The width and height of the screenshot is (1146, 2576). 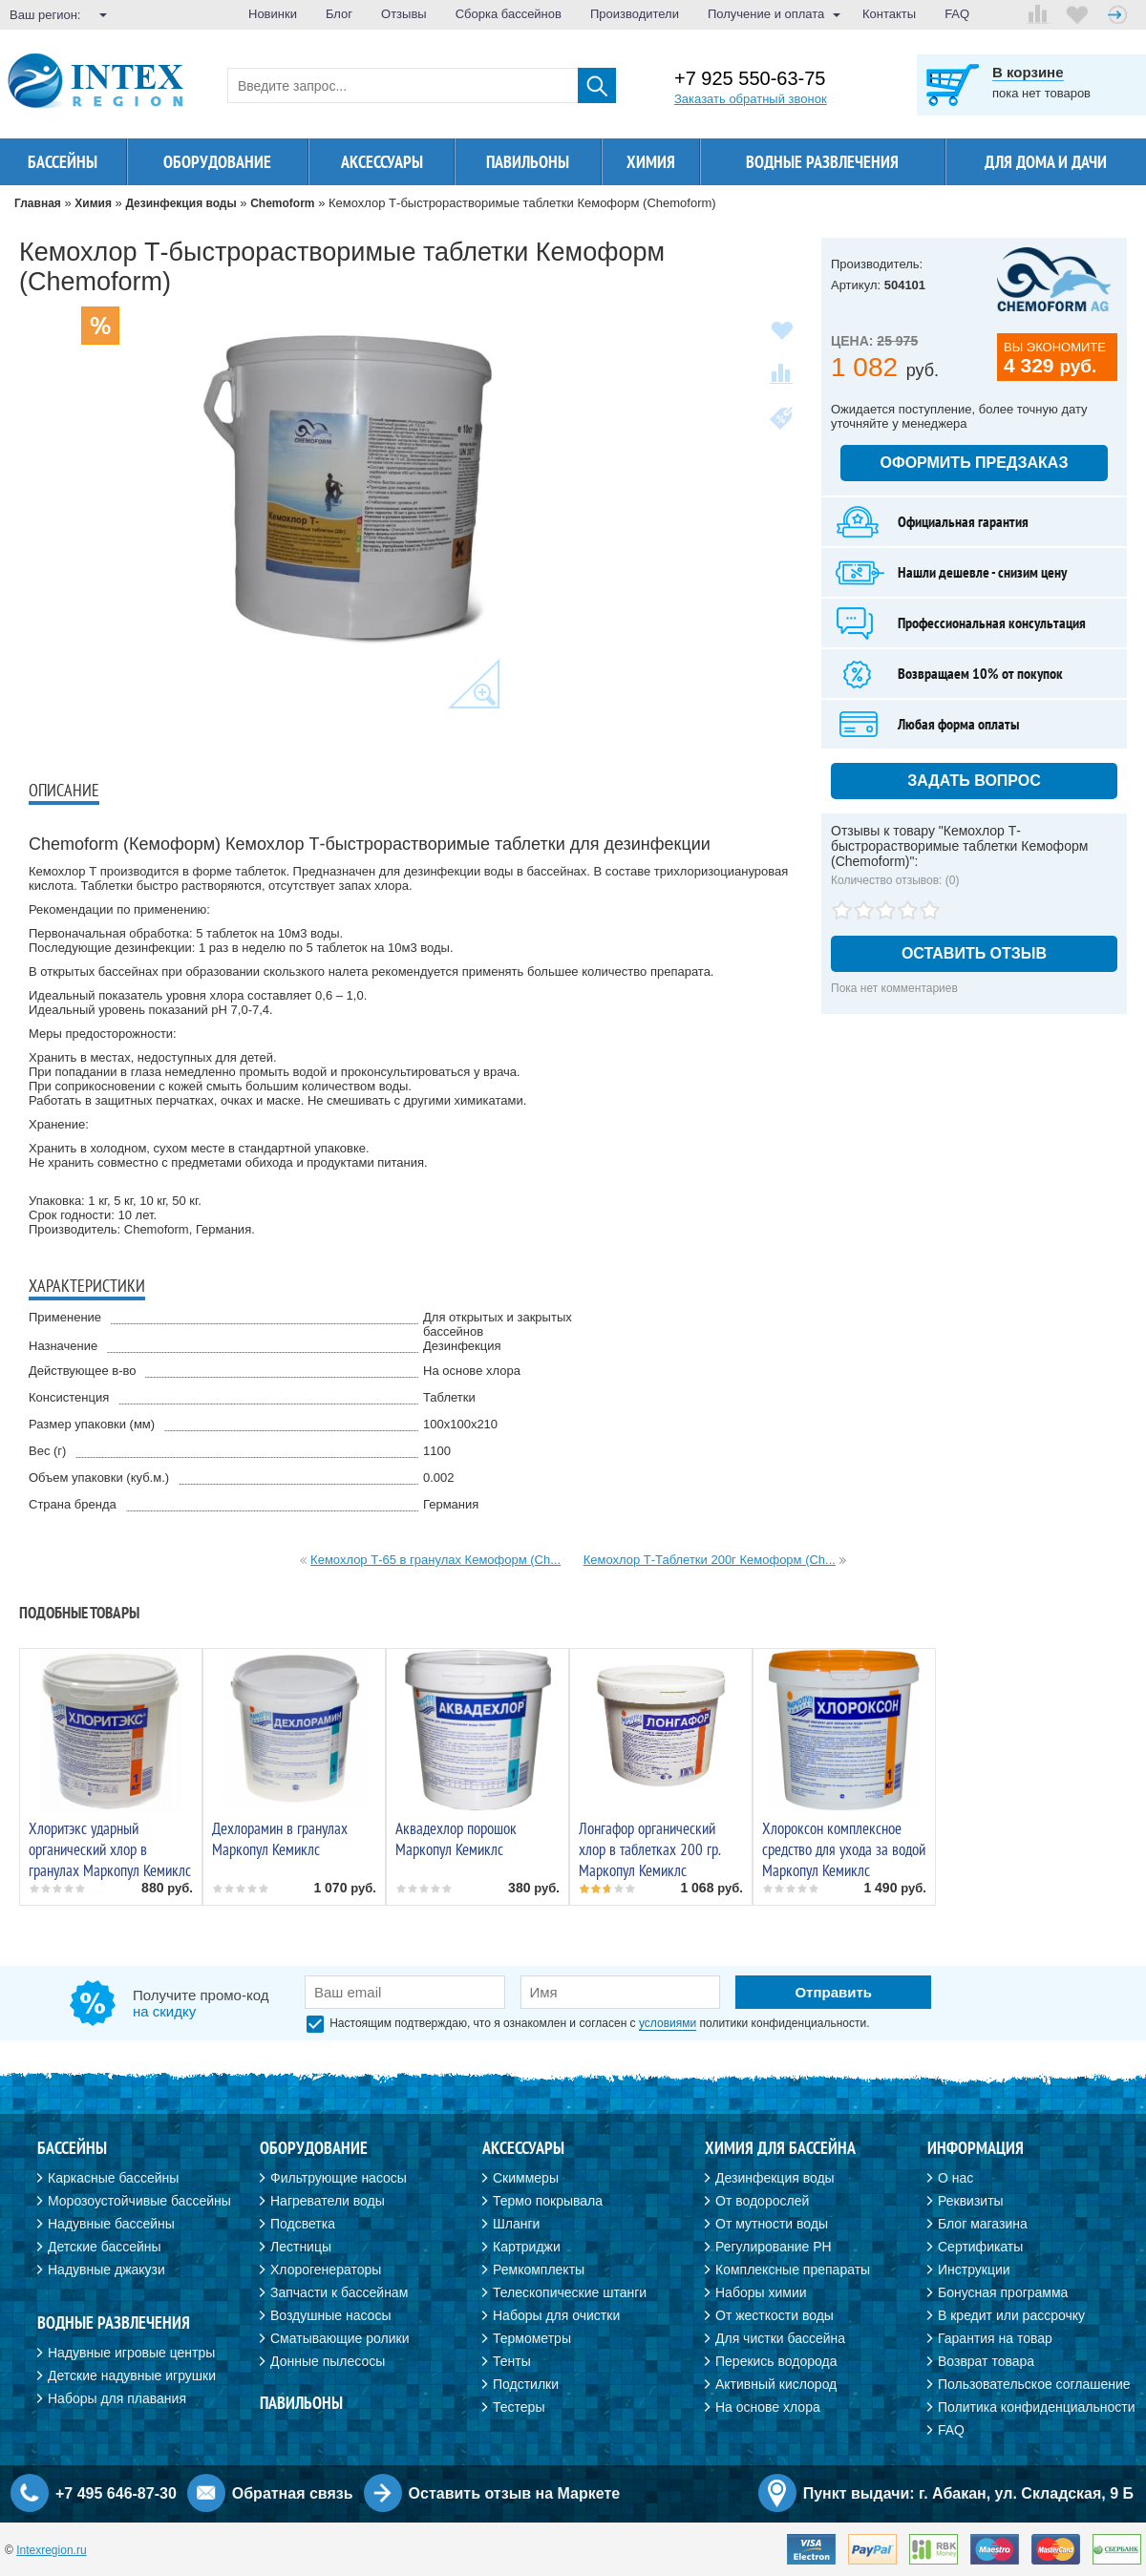 I want to click on Хлорогенераторы, so click(x=325, y=2269).